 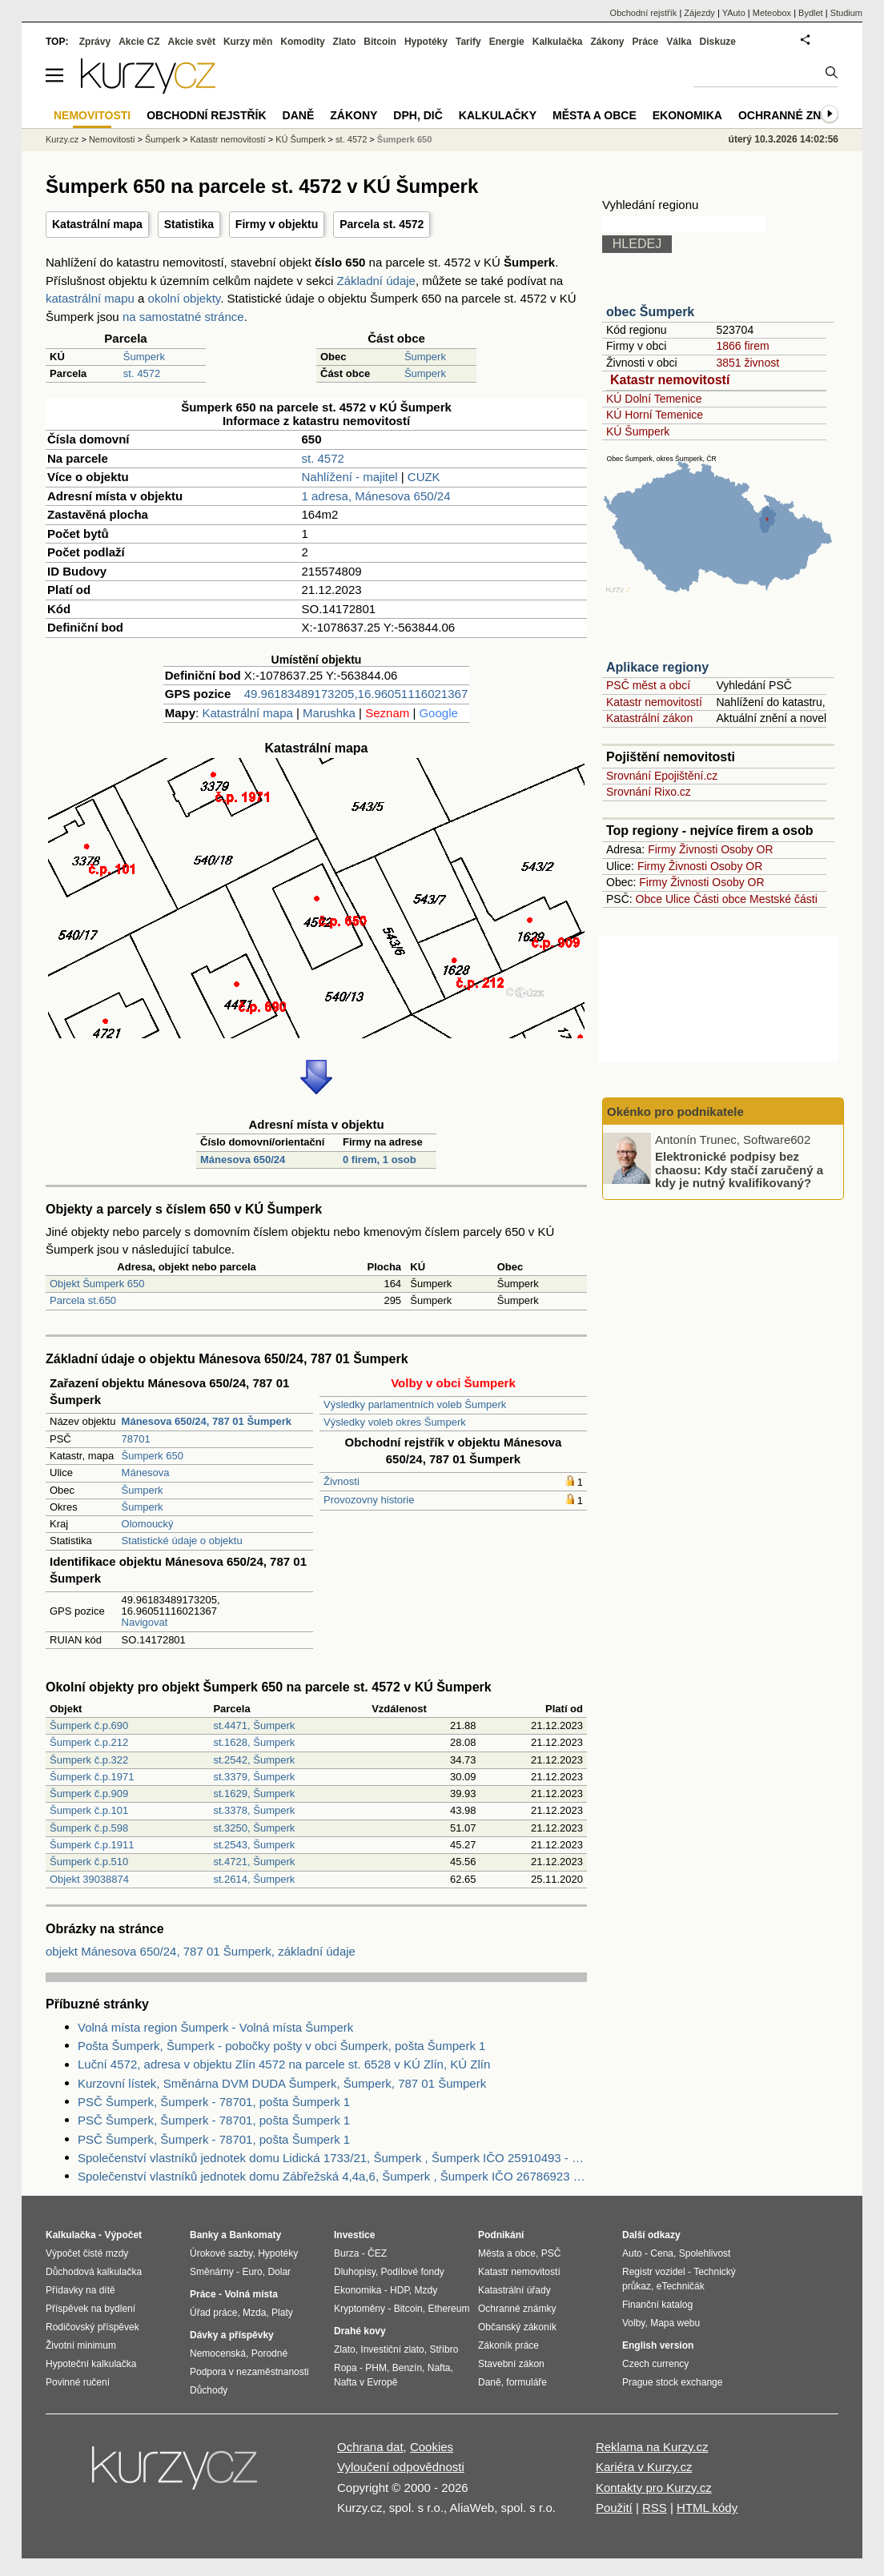 I want to click on RSS, so click(x=654, y=2507).